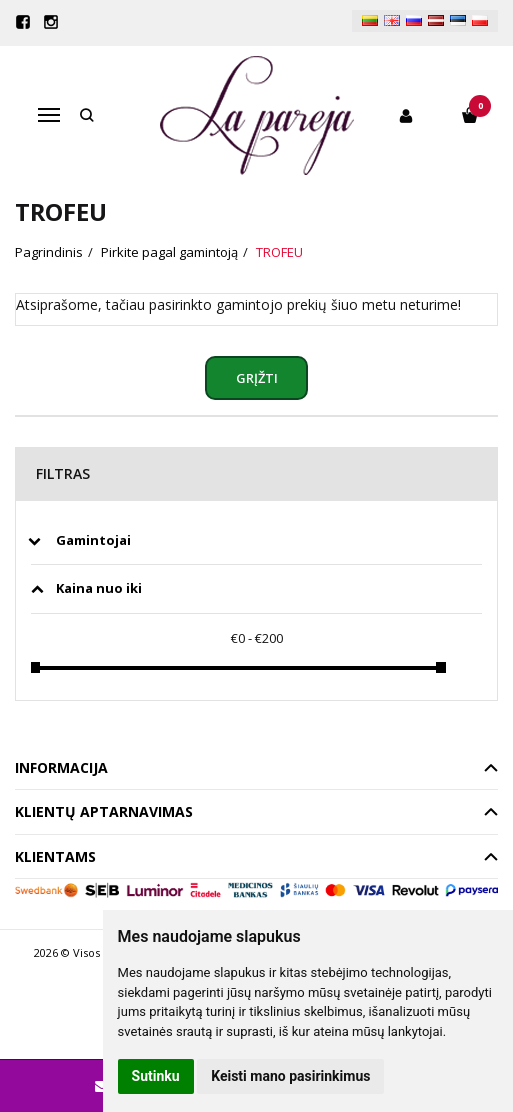 The height and width of the screenshot is (1112, 513). I want to click on Grįžti, so click(257, 378).